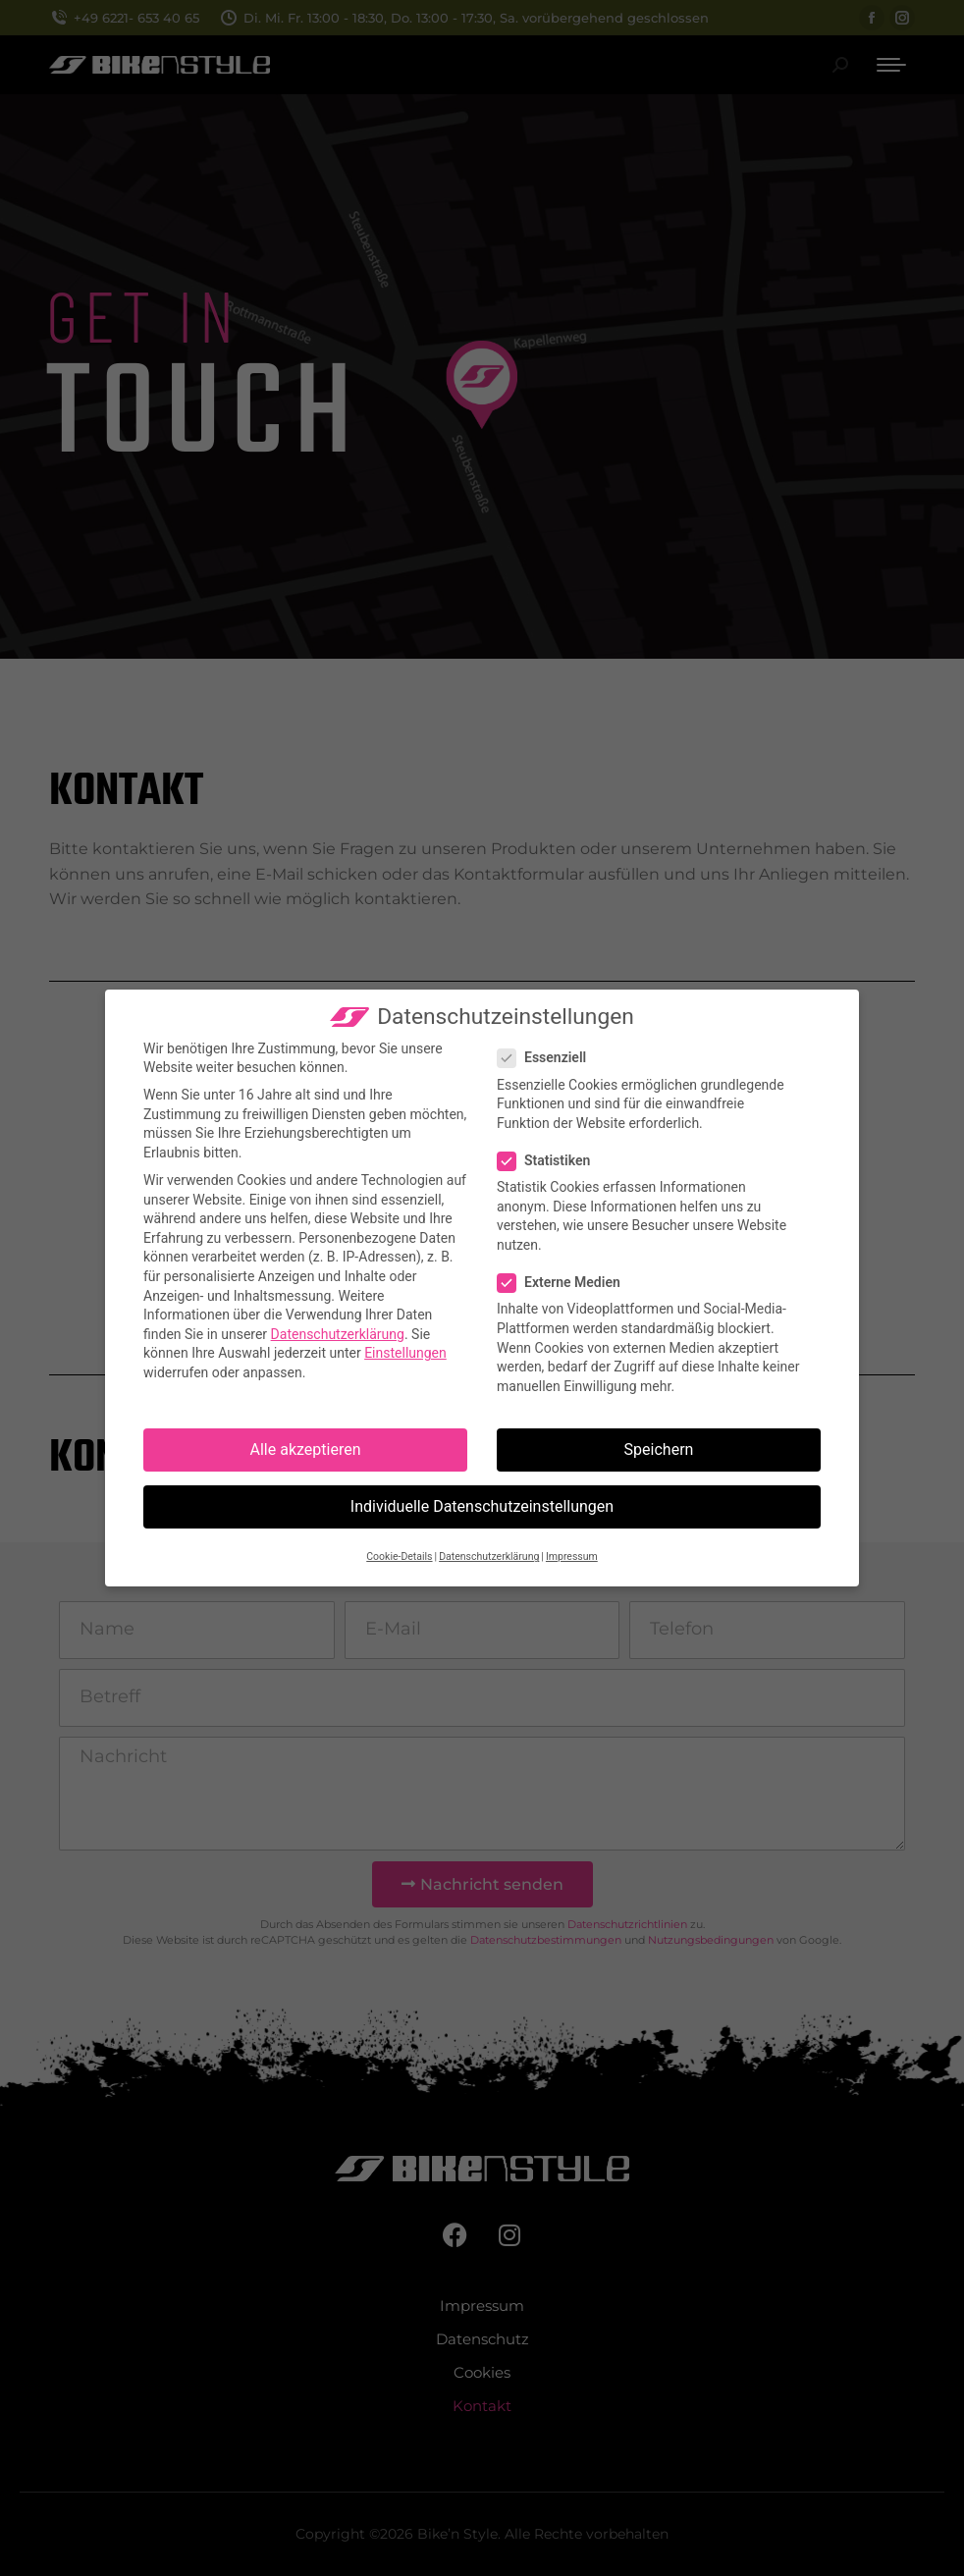 The height and width of the screenshot is (2576, 964). Describe the element at coordinates (572, 1556) in the screenshot. I see `Impressum [button]` at that location.